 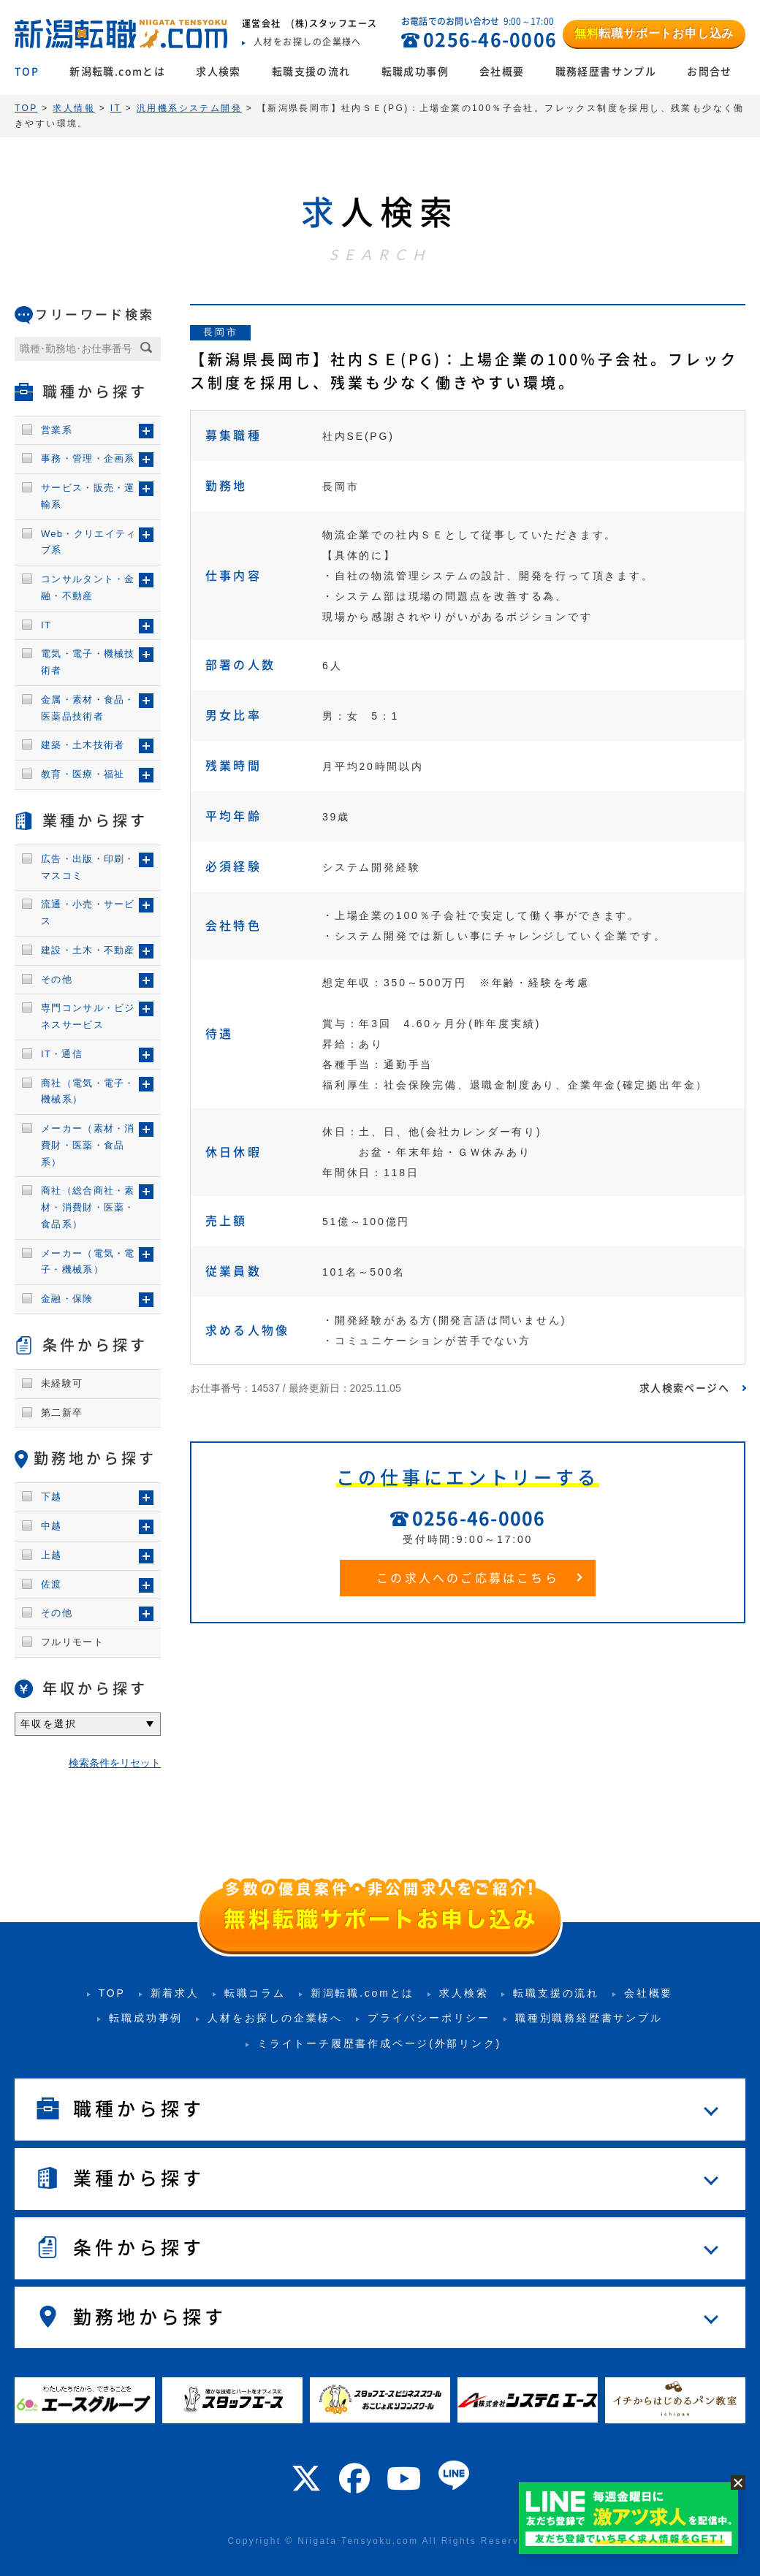 What do you see at coordinates (88, 1262) in the screenshot?
I see `メーカー（電気・電子・機械系）` at bounding box center [88, 1262].